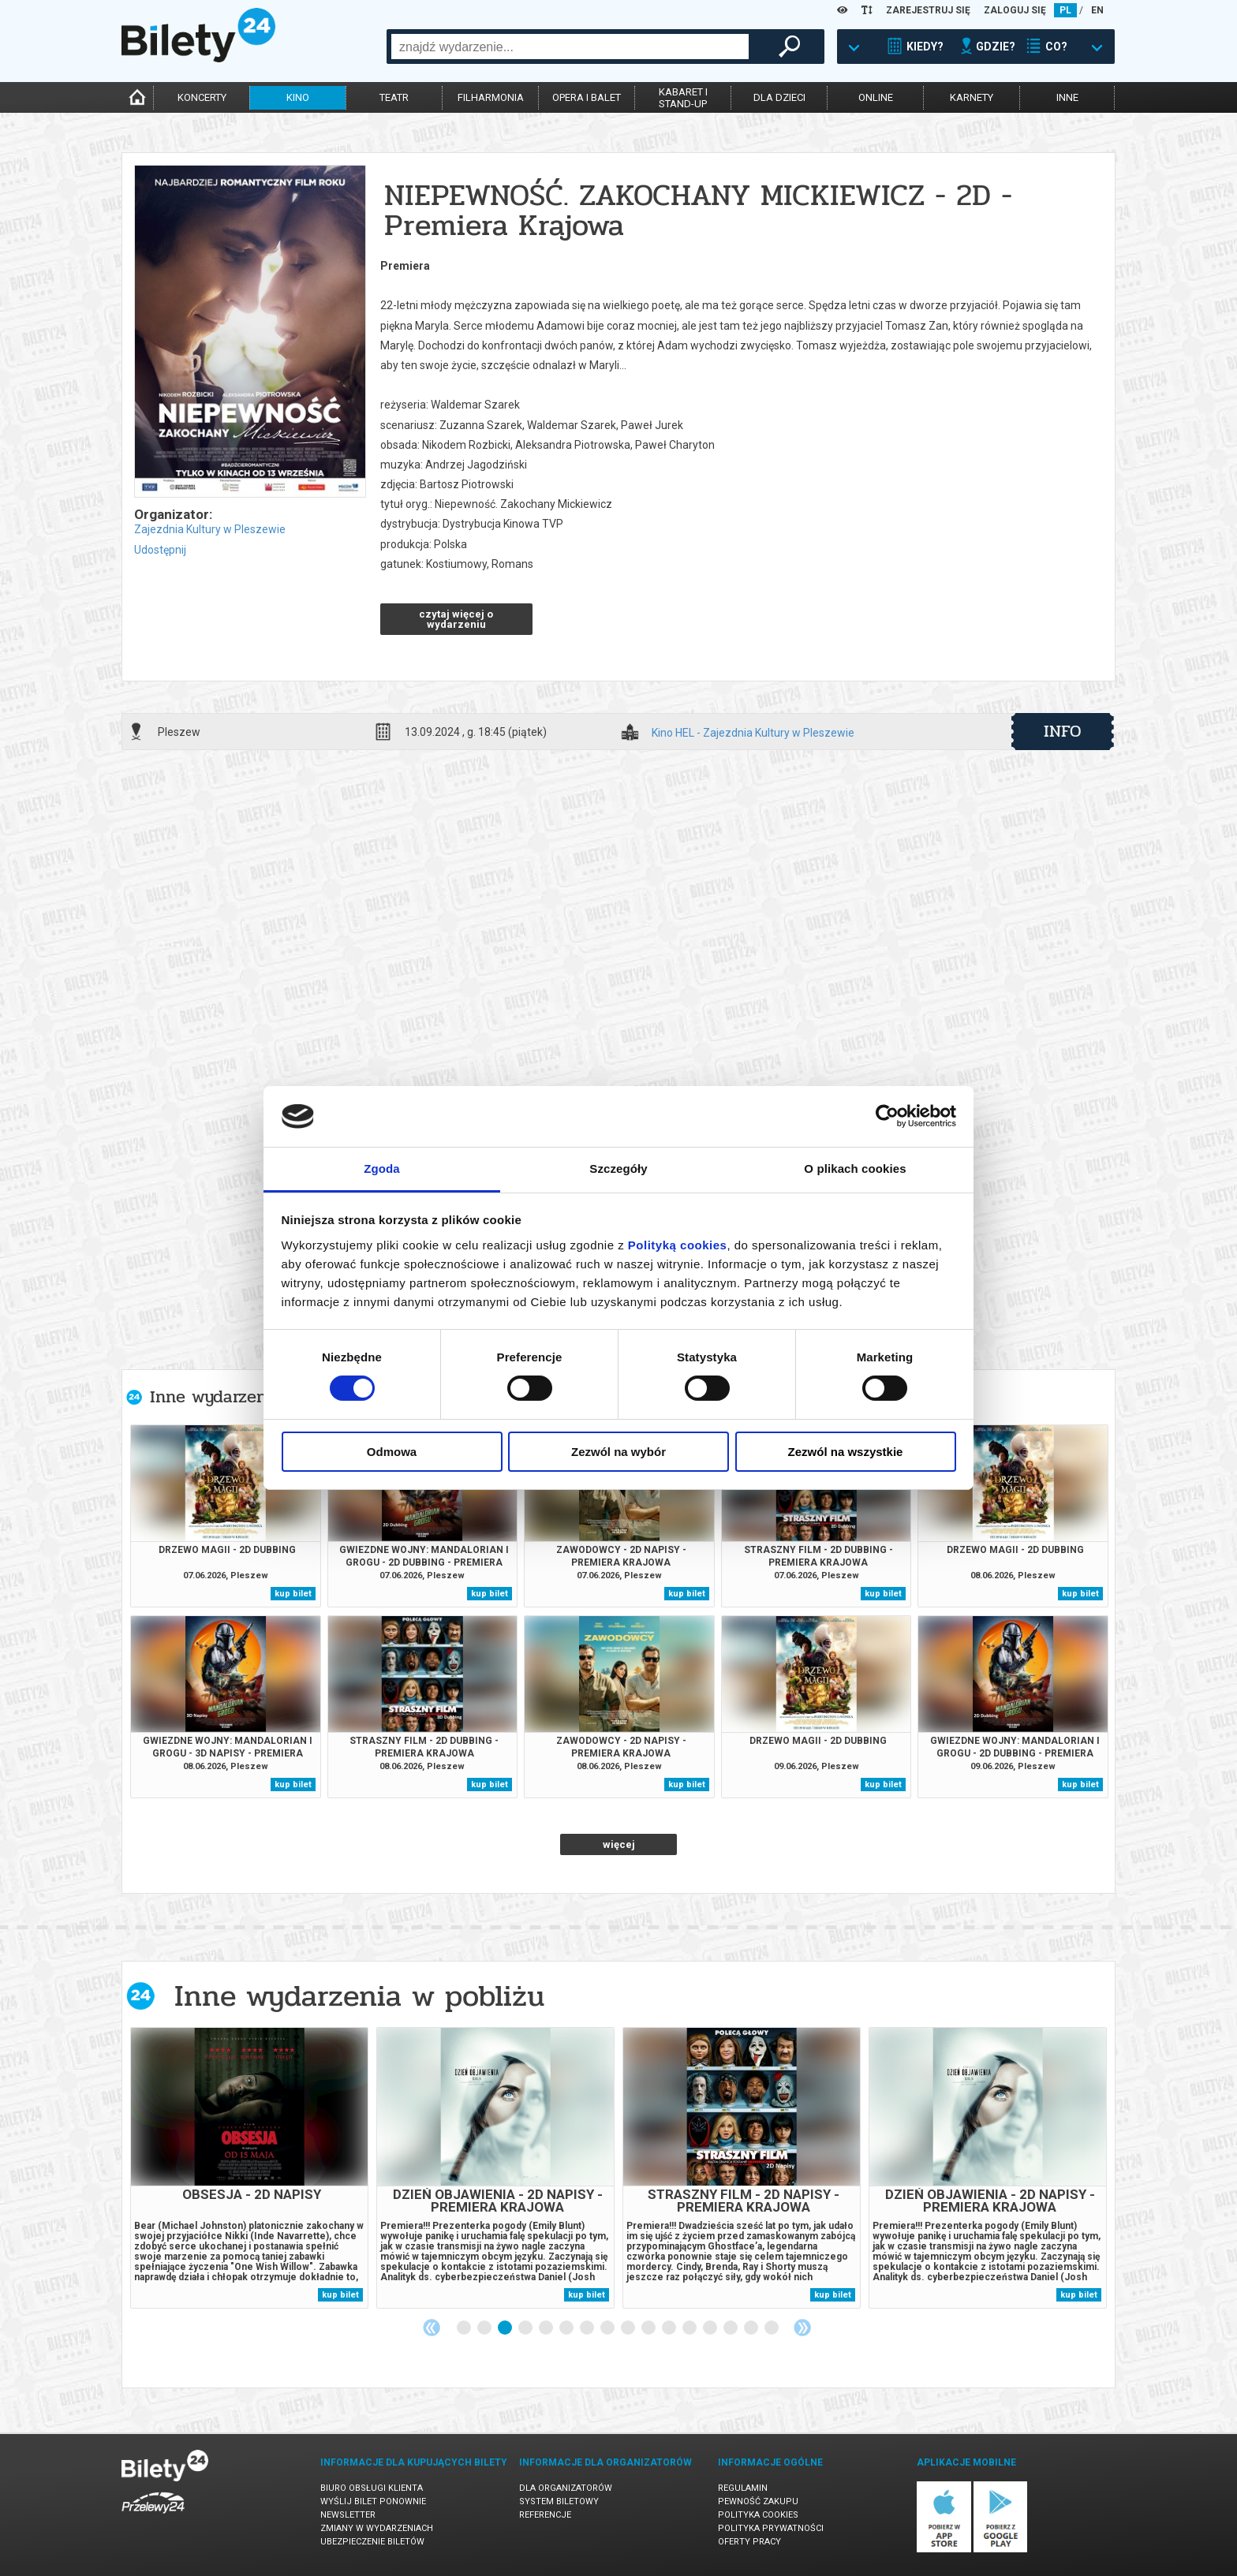 The height and width of the screenshot is (2576, 1237). What do you see at coordinates (753, 733) in the screenshot?
I see `Kino HEL - Zajezdnia Kultury w Pleszewie` at bounding box center [753, 733].